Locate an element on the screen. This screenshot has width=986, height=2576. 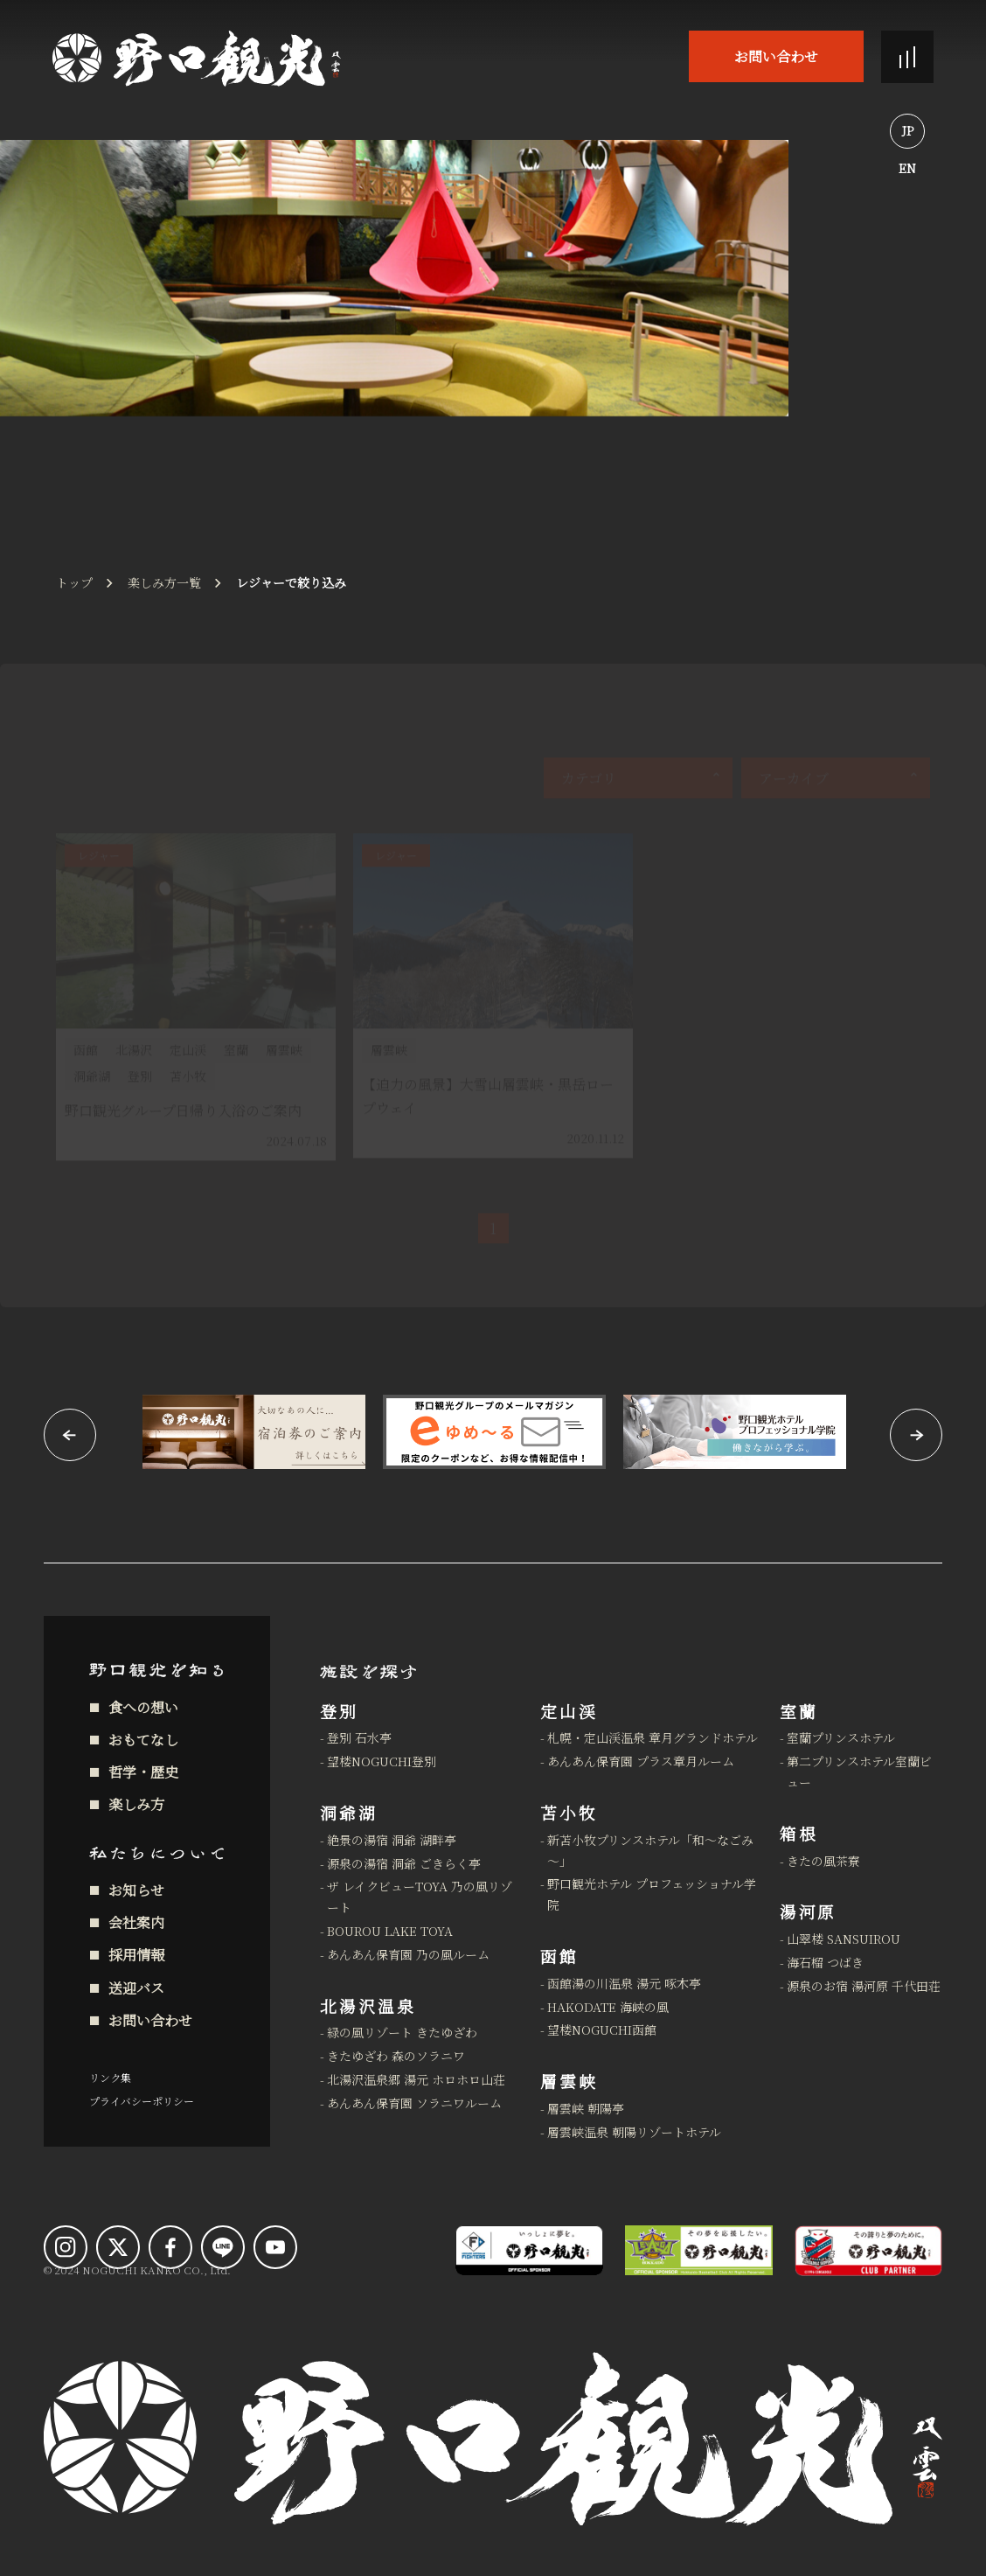
あんあん保育園 プラス章月ルーム is located at coordinates (640, 1761).